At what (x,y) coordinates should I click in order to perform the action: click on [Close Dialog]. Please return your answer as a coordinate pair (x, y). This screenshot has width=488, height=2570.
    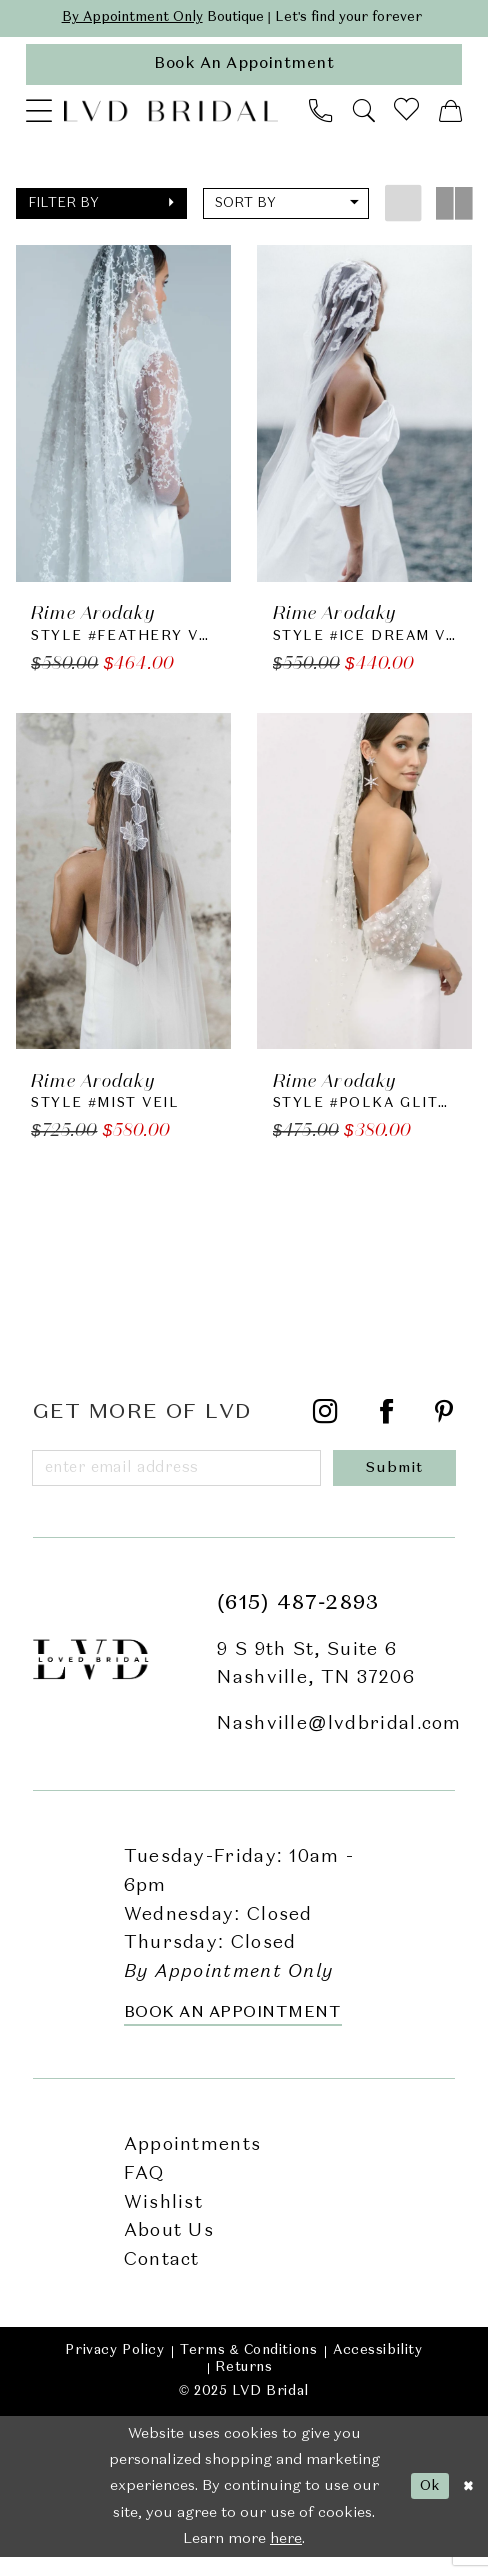
    Looking at the image, I should click on (466, 2500).